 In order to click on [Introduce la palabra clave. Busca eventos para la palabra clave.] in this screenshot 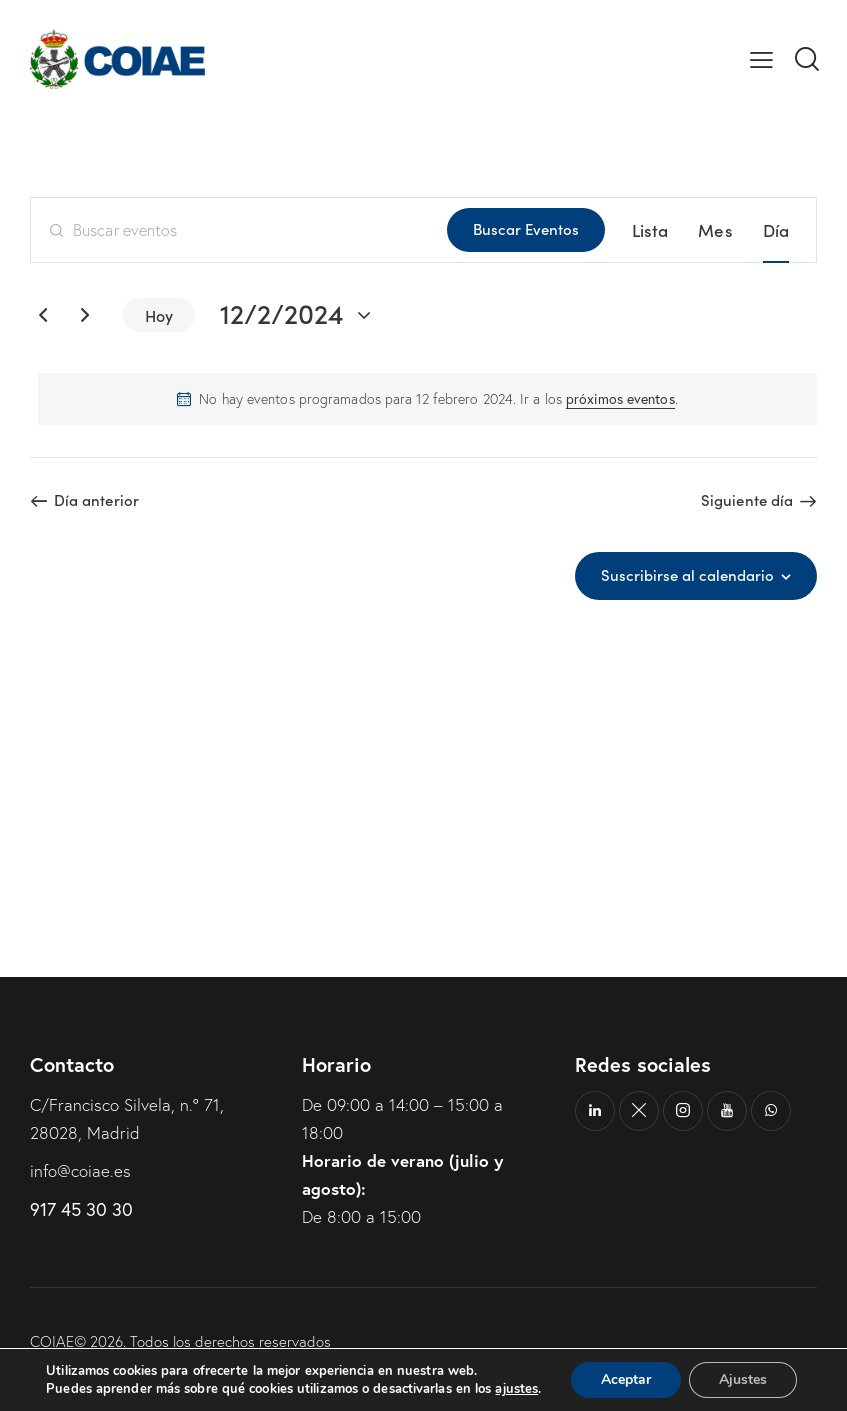, I will do `click(239, 230)`.